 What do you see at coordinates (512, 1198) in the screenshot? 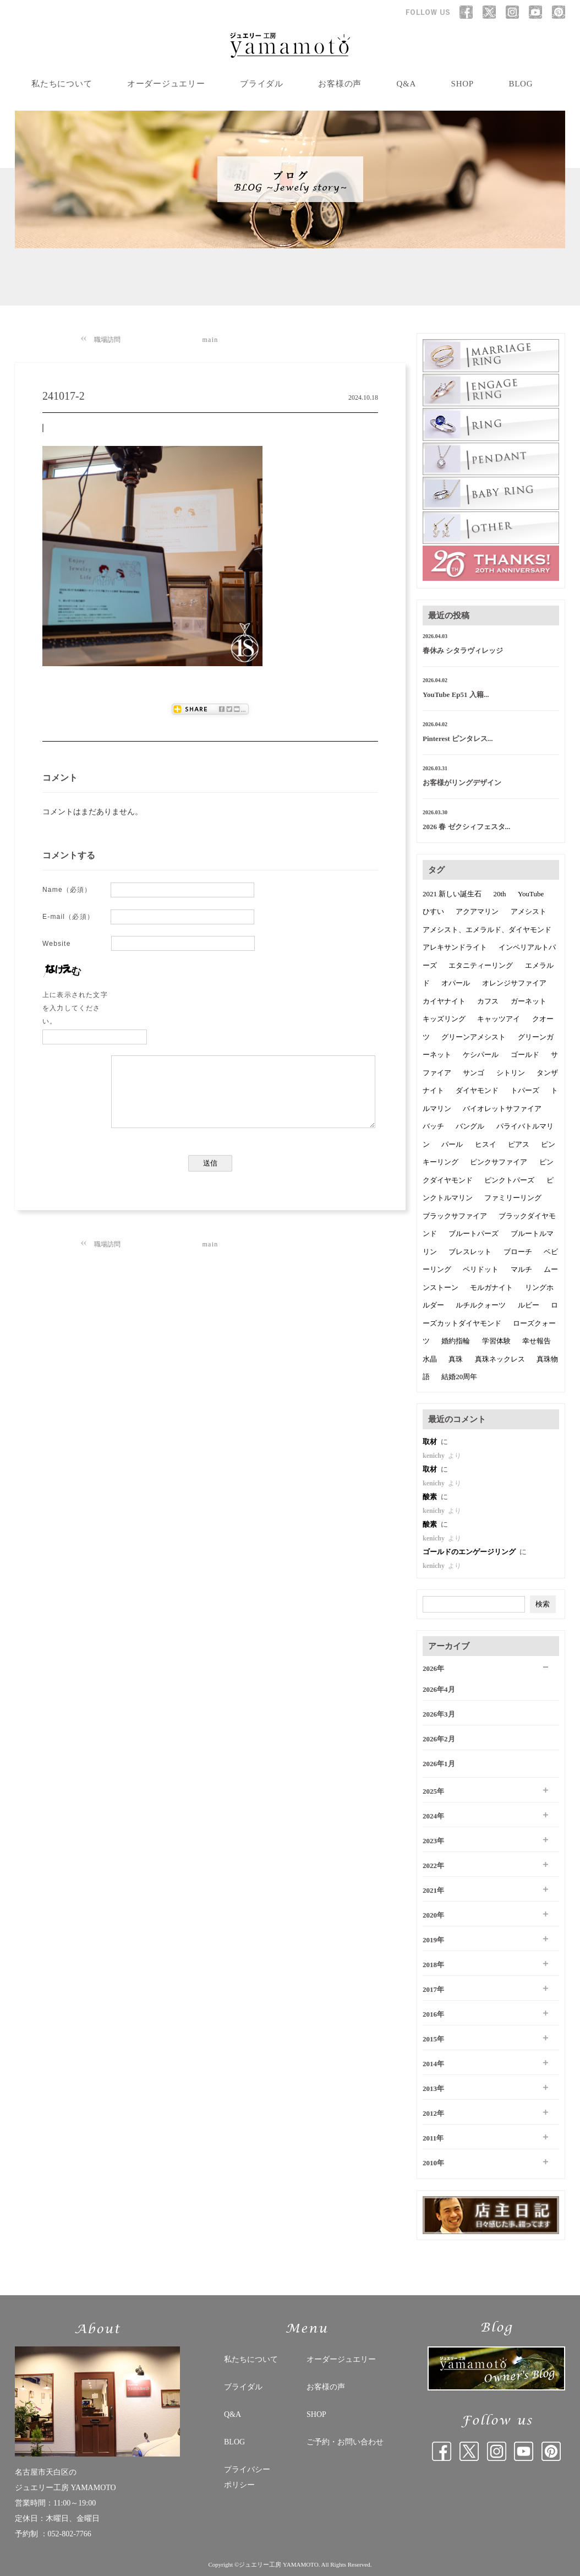
I see `ファミリーリング` at bounding box center [512, 1198].